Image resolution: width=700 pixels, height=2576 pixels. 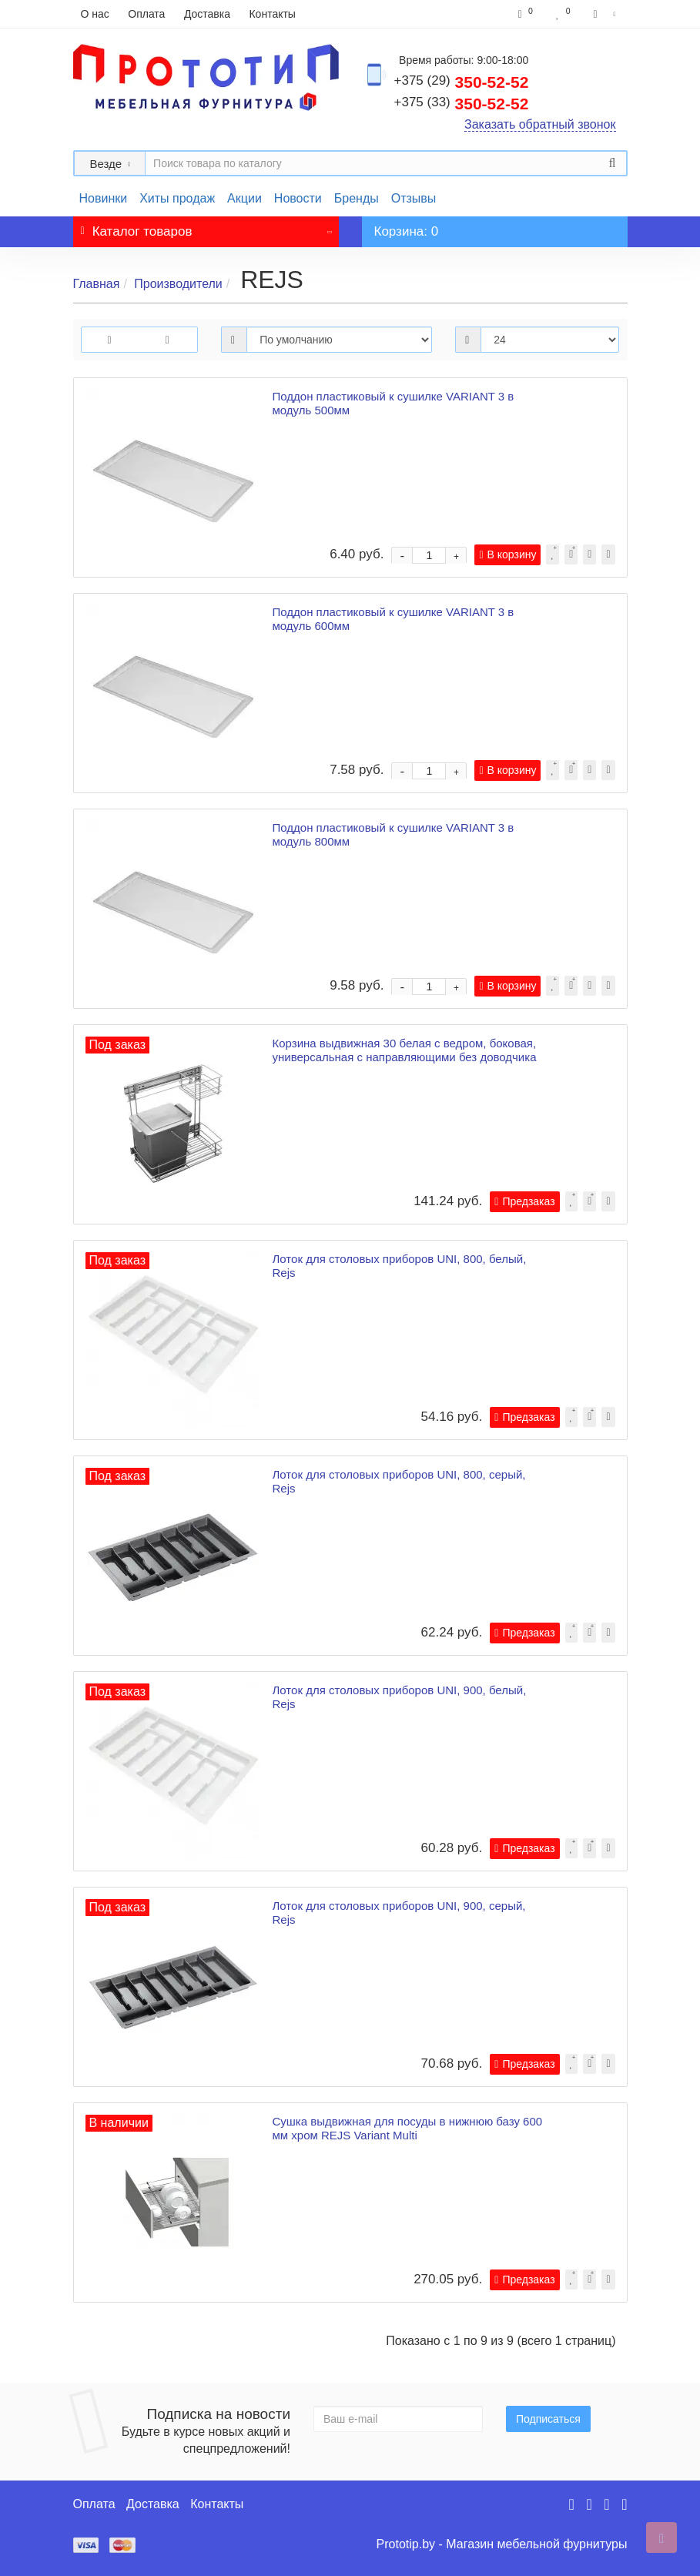 I want to click on 350-52-52, so click(x=461, y=82).